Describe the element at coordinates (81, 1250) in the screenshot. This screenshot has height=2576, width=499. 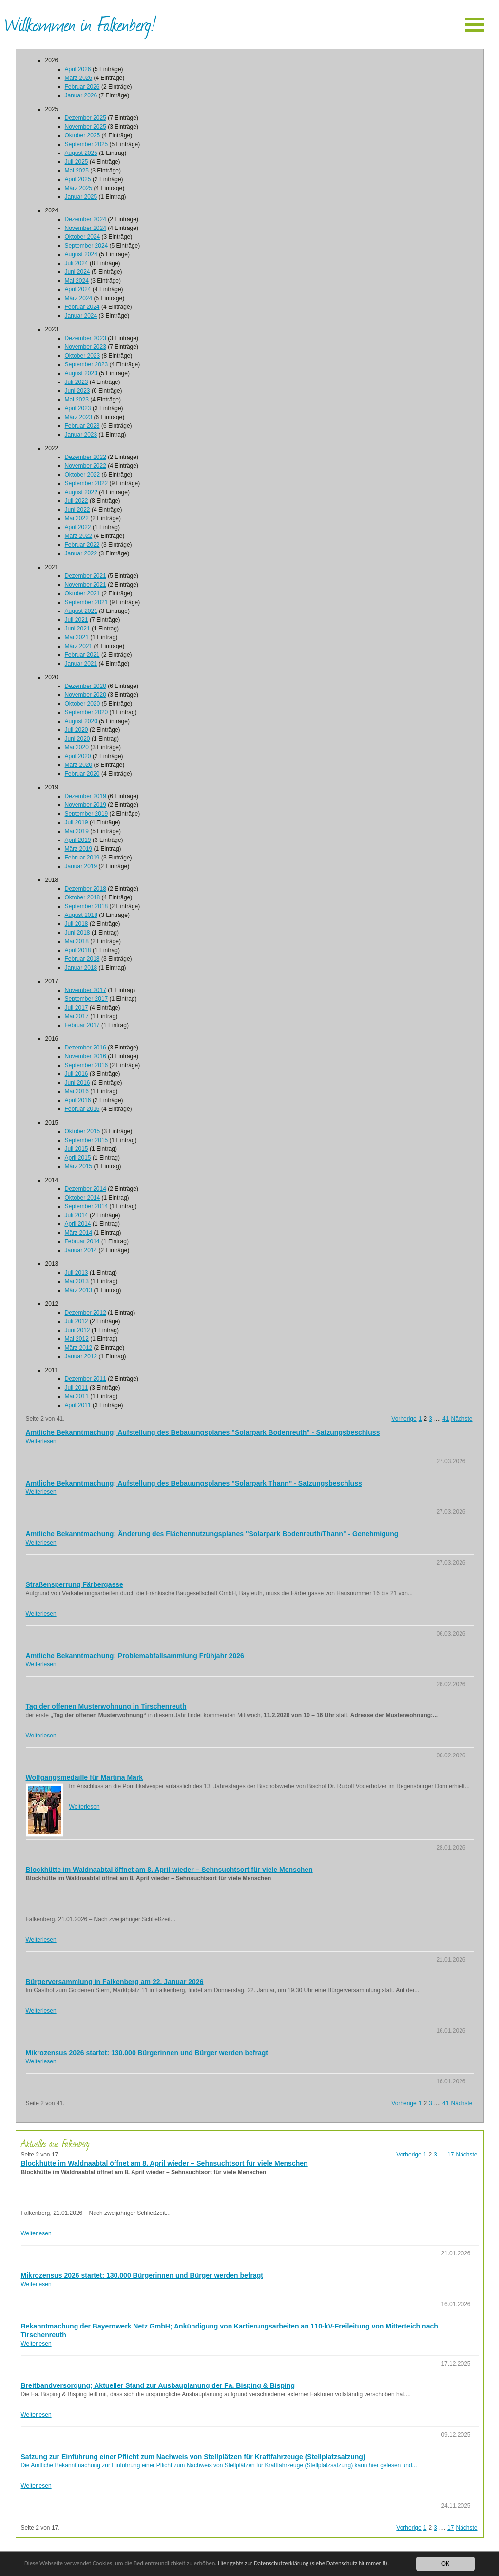
I see `Januar 2014` at that location.